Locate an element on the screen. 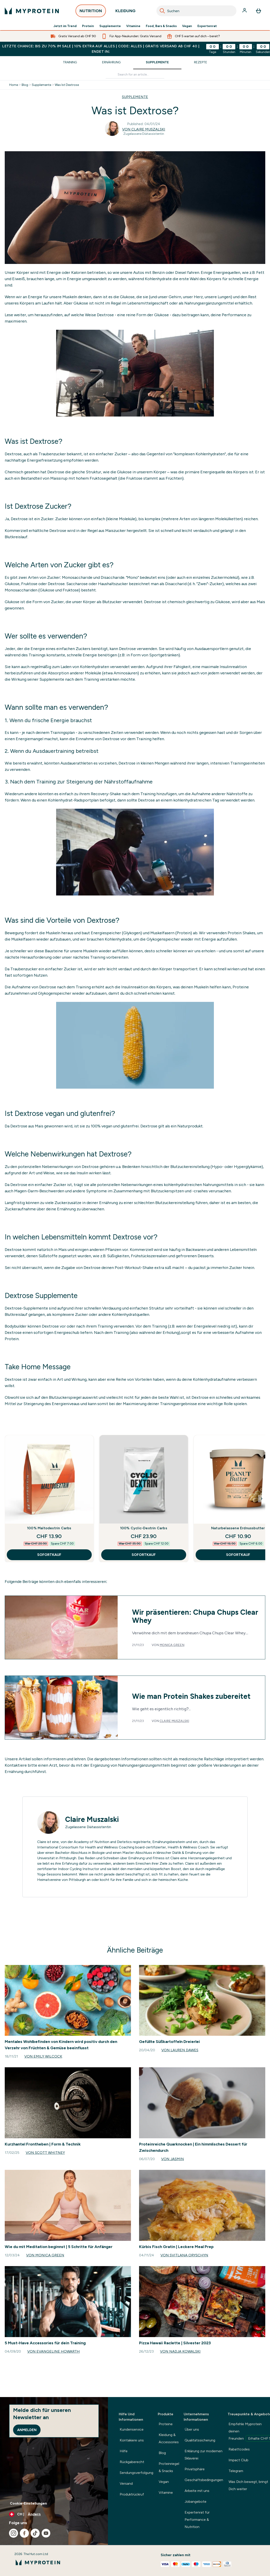 This screenshot has width=270, height=2576. NUTRITION is located at coordinates (91, 12).